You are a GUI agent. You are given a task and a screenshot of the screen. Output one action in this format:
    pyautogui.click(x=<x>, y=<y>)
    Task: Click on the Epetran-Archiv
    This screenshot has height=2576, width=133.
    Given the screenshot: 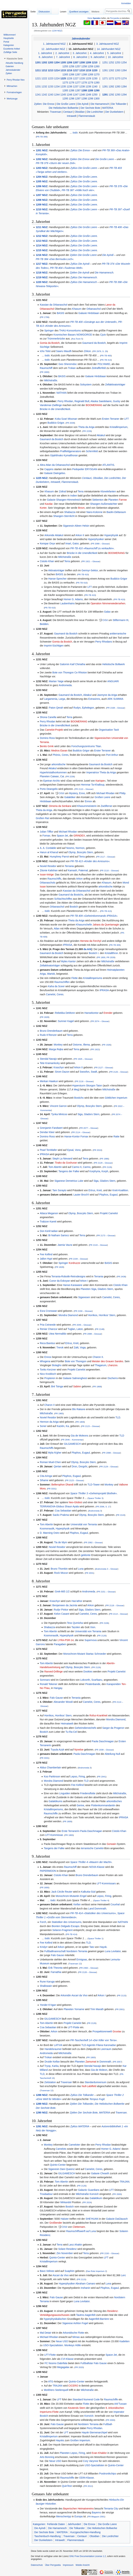 What is the action you would take?
    pyautogui.click(x=51, y=780)
    